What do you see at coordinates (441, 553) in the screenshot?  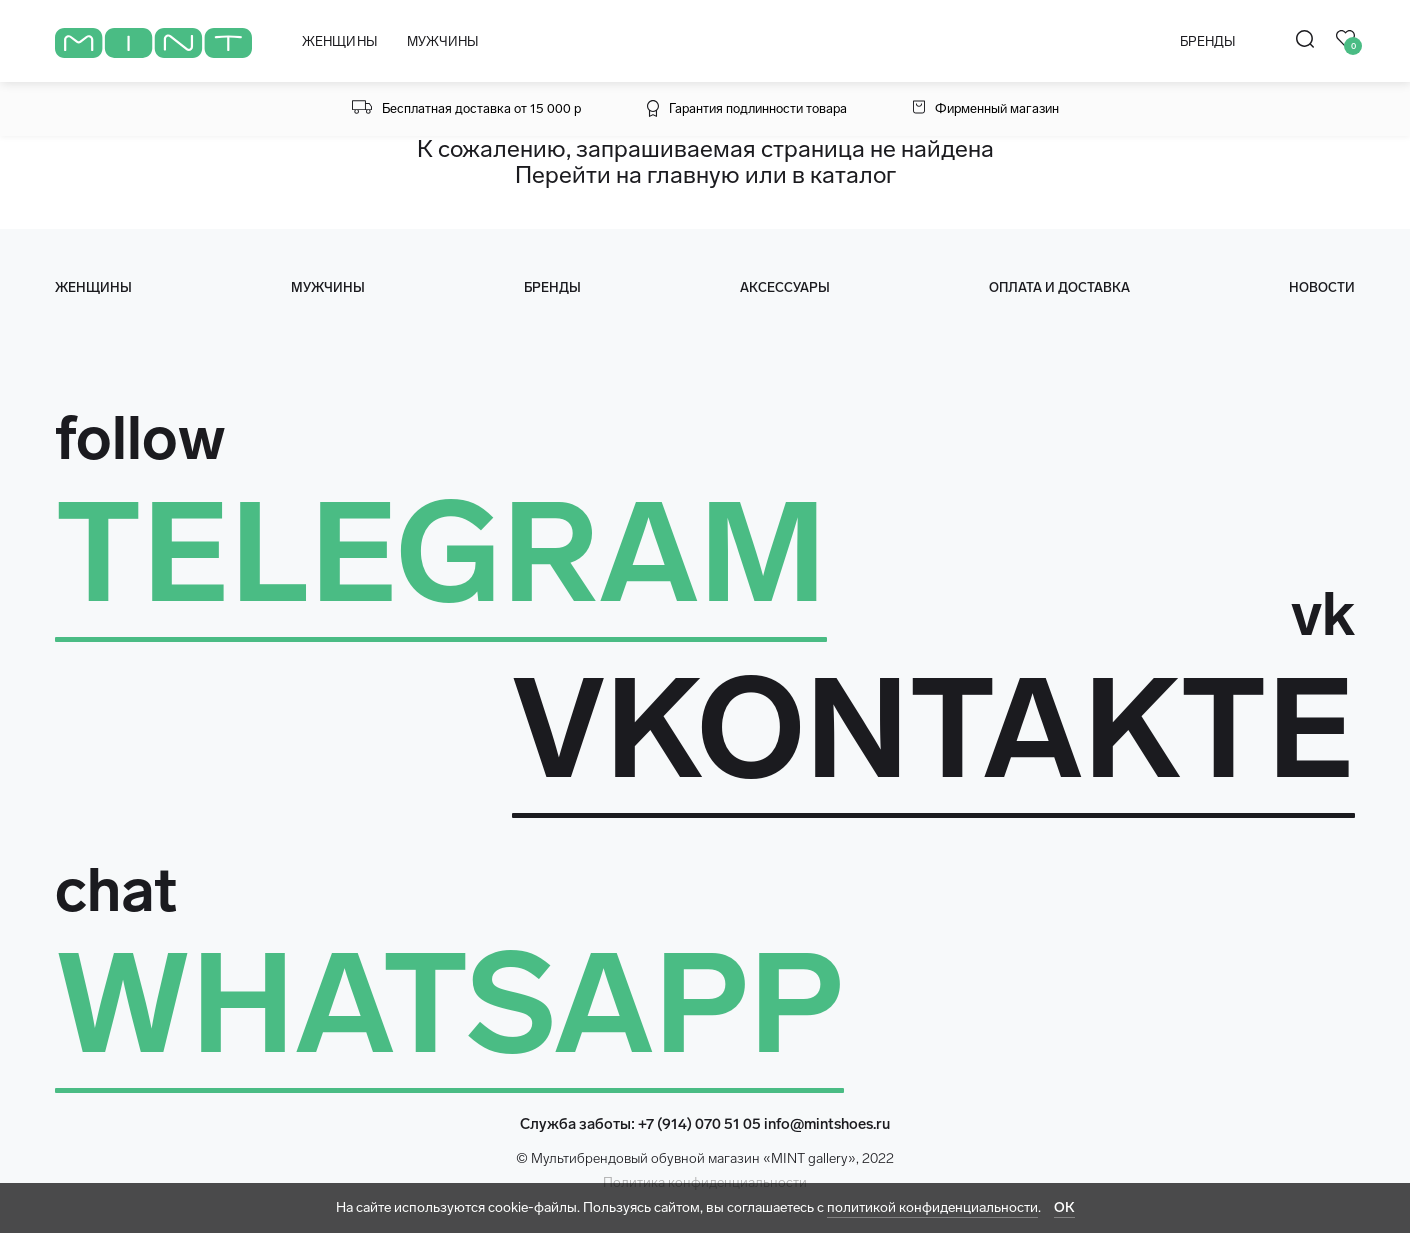 I see `TELEGRAM` at bounding box center [441, 553].